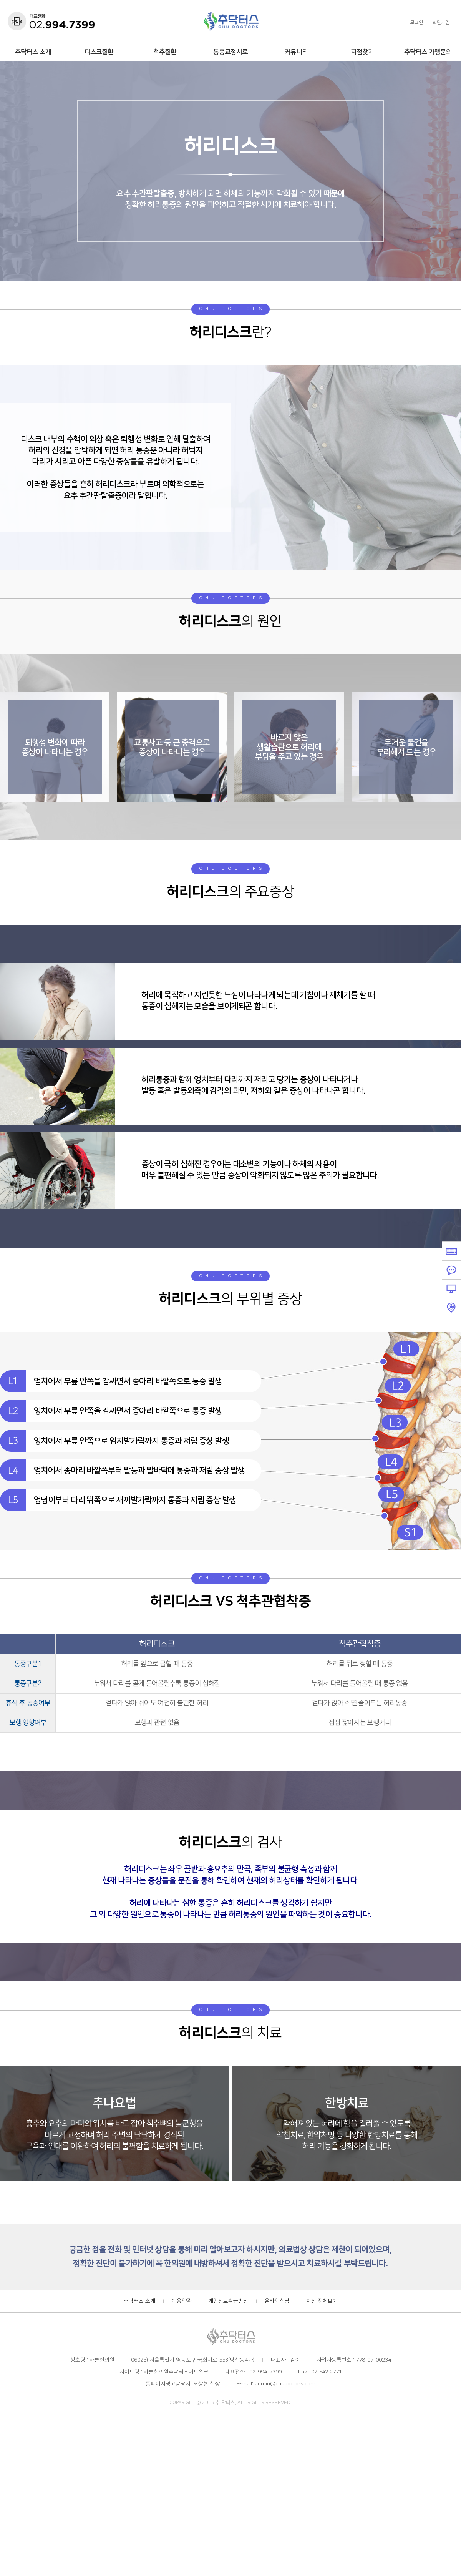  I want to click on 통증교정치료, so click(230, 51).